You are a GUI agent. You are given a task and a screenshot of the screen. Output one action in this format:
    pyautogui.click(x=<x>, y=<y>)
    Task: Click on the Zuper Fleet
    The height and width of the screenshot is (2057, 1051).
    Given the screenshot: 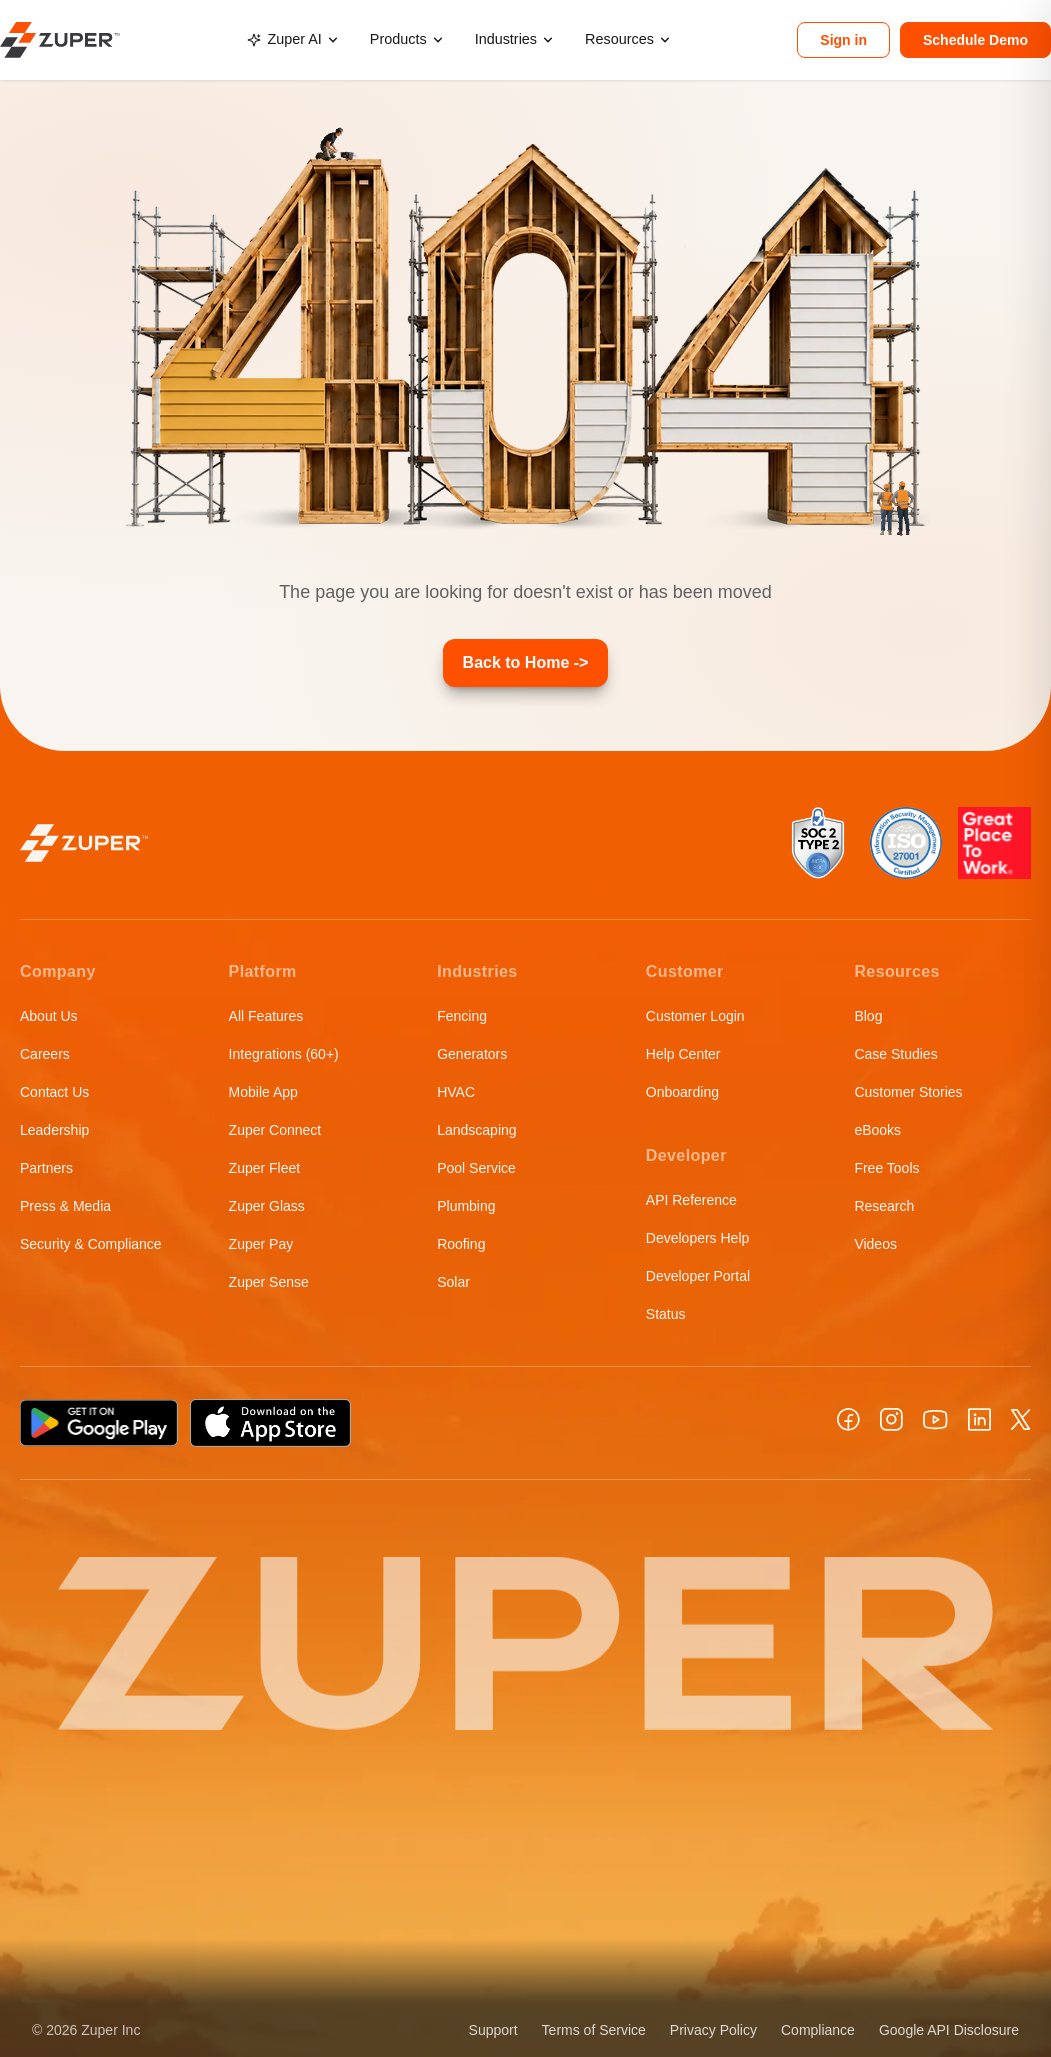 What is the action you would take?
    pyautogui.click(x=265, y=1168)
    